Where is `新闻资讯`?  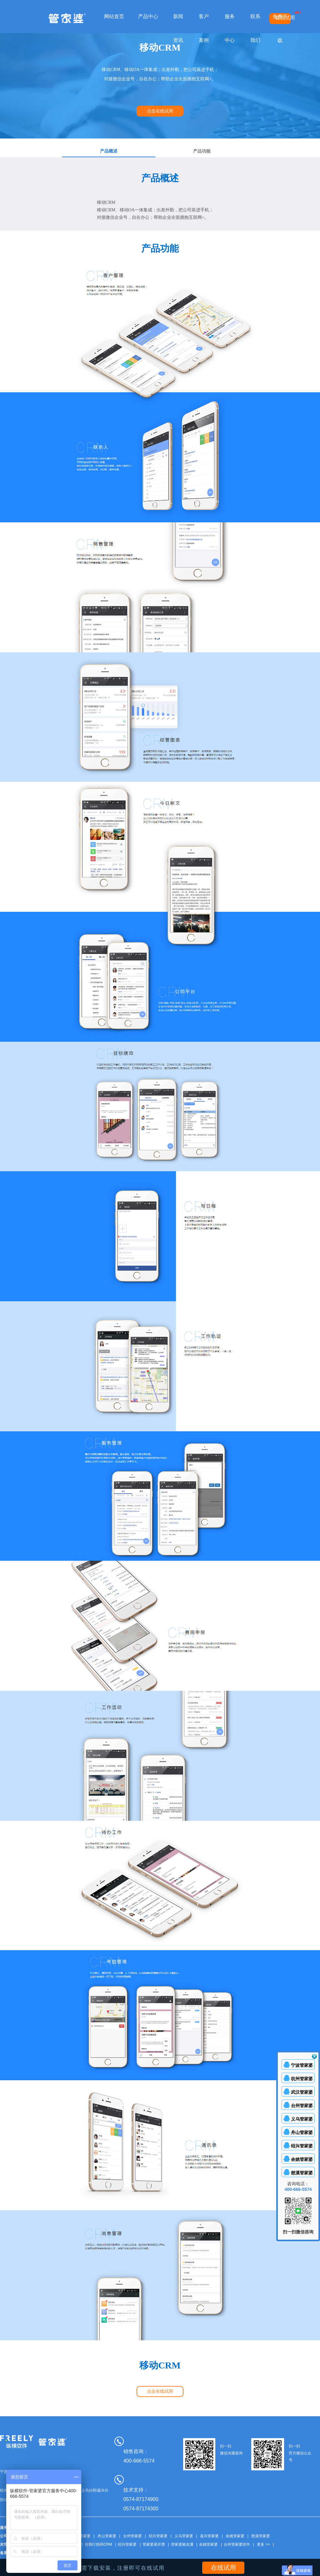 新闻资讯 is located at coordinates (178, 28).